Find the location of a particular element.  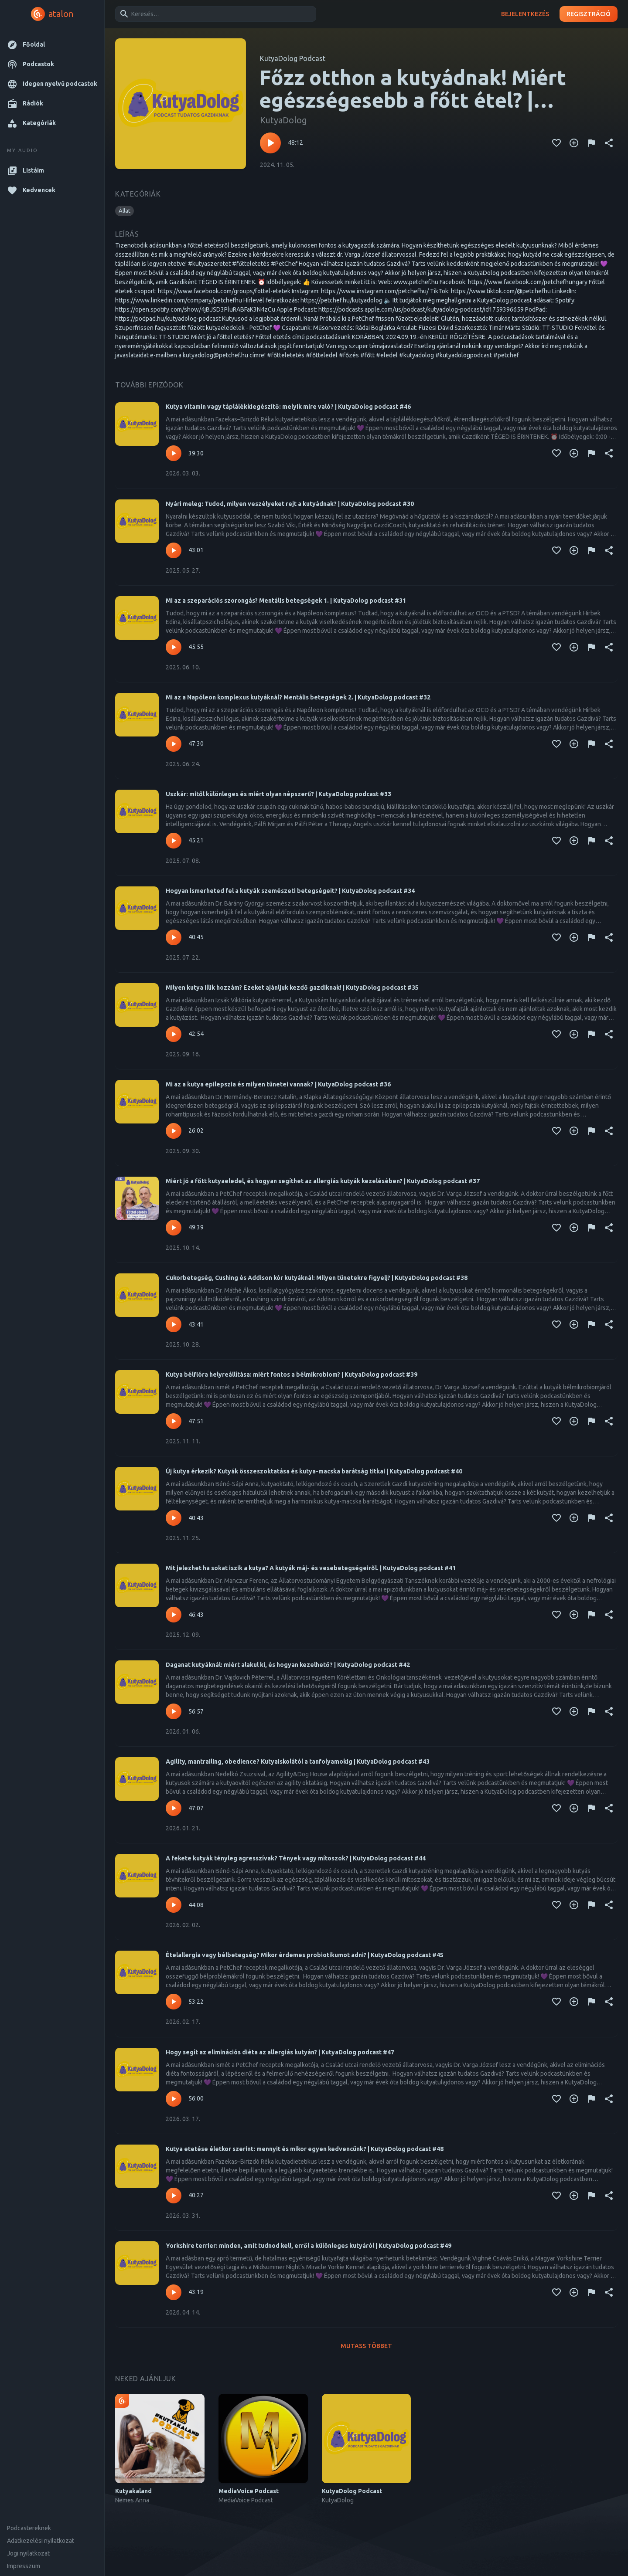

[Megosztás] is located at coordinates (609, 143).